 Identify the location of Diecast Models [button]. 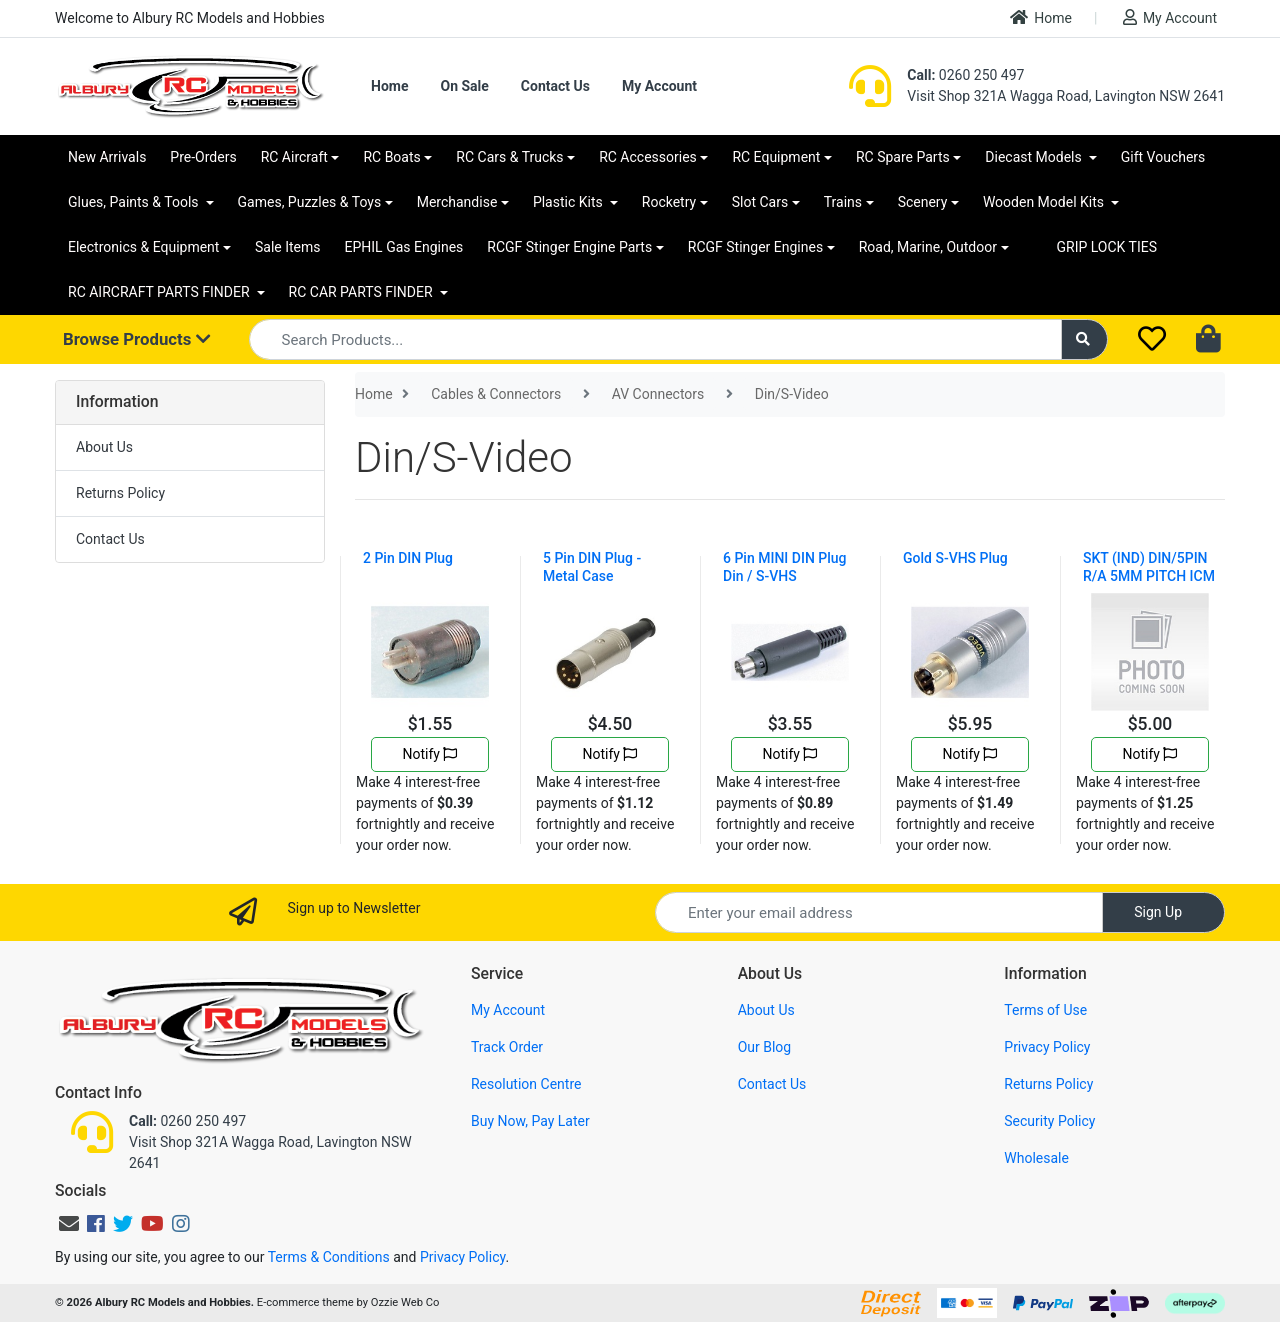
(1035, 157).